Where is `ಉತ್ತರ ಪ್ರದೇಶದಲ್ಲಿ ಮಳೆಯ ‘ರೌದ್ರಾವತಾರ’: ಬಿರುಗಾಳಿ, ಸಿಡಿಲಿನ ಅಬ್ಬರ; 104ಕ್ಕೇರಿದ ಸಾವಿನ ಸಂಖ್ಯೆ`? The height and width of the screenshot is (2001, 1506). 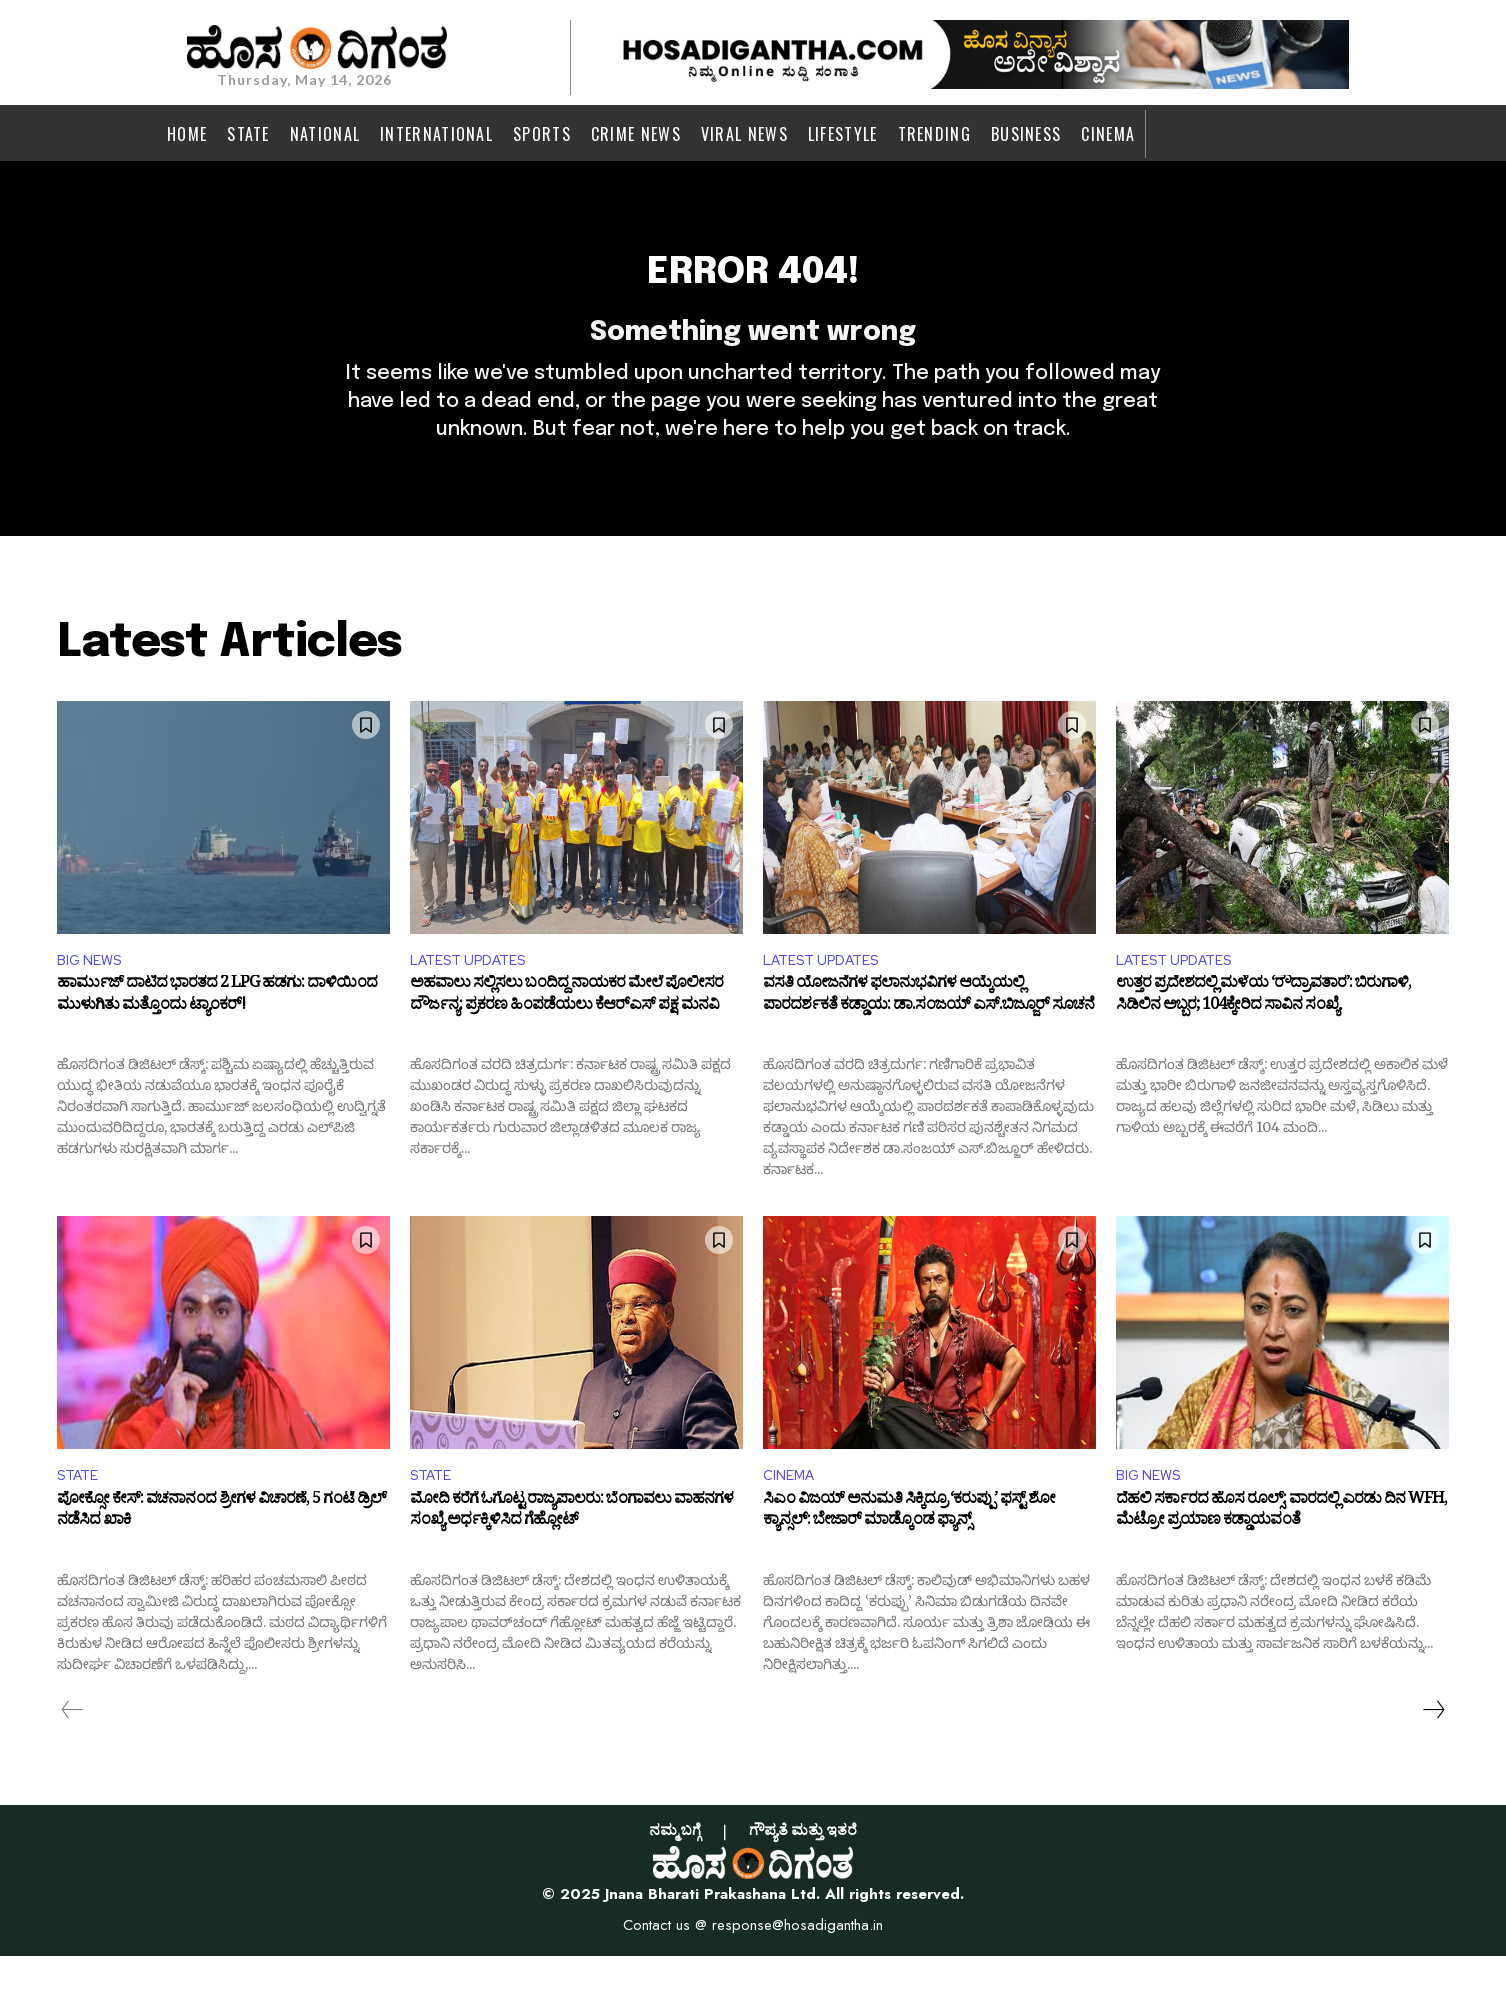
ಉತ್ತರ ಪ್ರದೇಶದಲ್ಲಿ ಮಳೆಯ ‘ರೌದ್ರಾವತಾರ’: ಬಿರುಗಾಳಿ, ಸಿಡಿಲಿನ ಅಬ್ಬರ; 104ಕ್ಕೇರಿದ ಸಾವಿನ ಸಂಖ್ಯೆ is located at coordinates (1263, 1039).